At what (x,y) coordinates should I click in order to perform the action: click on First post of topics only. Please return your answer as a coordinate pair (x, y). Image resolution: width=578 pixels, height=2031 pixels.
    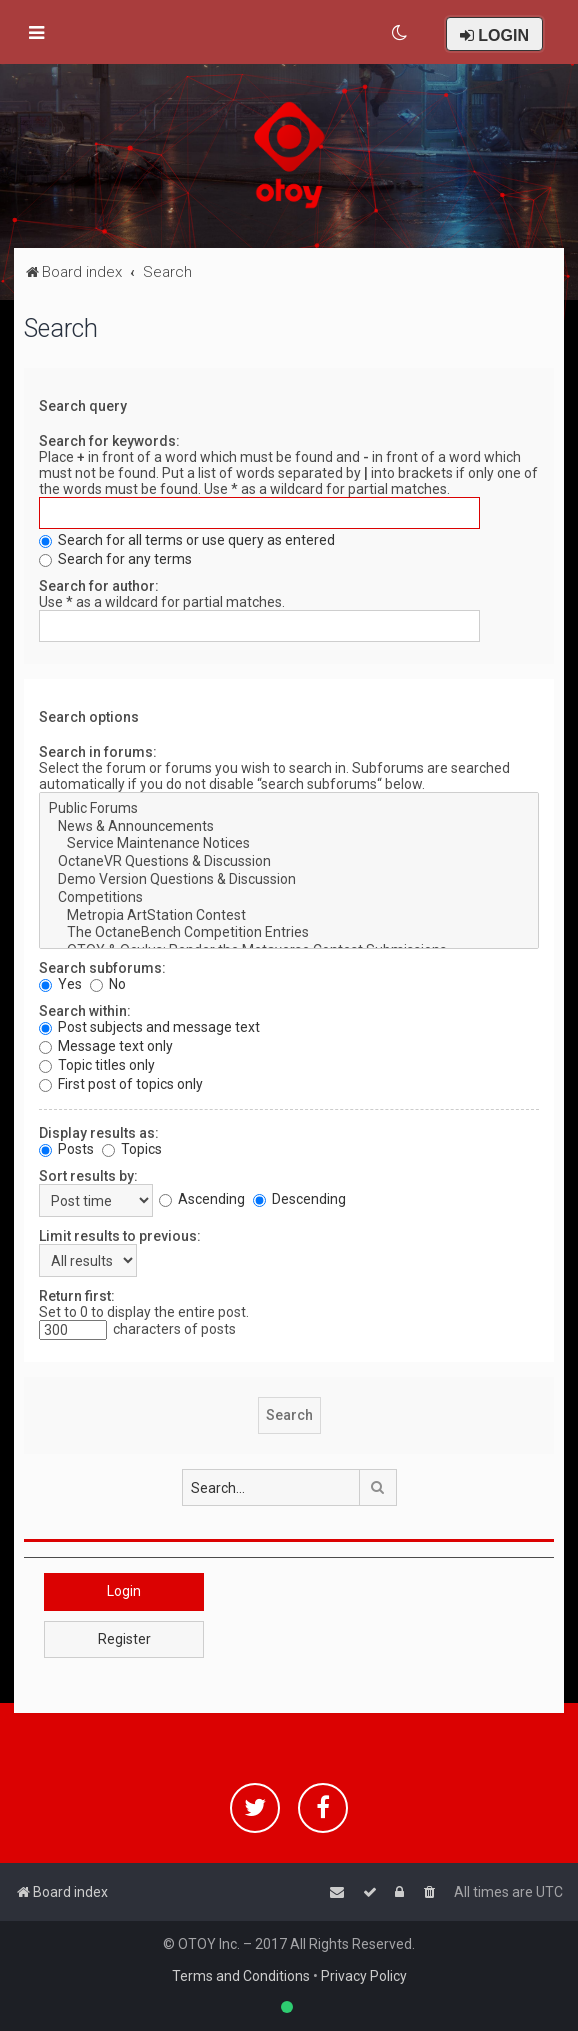
    Looking at the image, I should click on (121, 1084).